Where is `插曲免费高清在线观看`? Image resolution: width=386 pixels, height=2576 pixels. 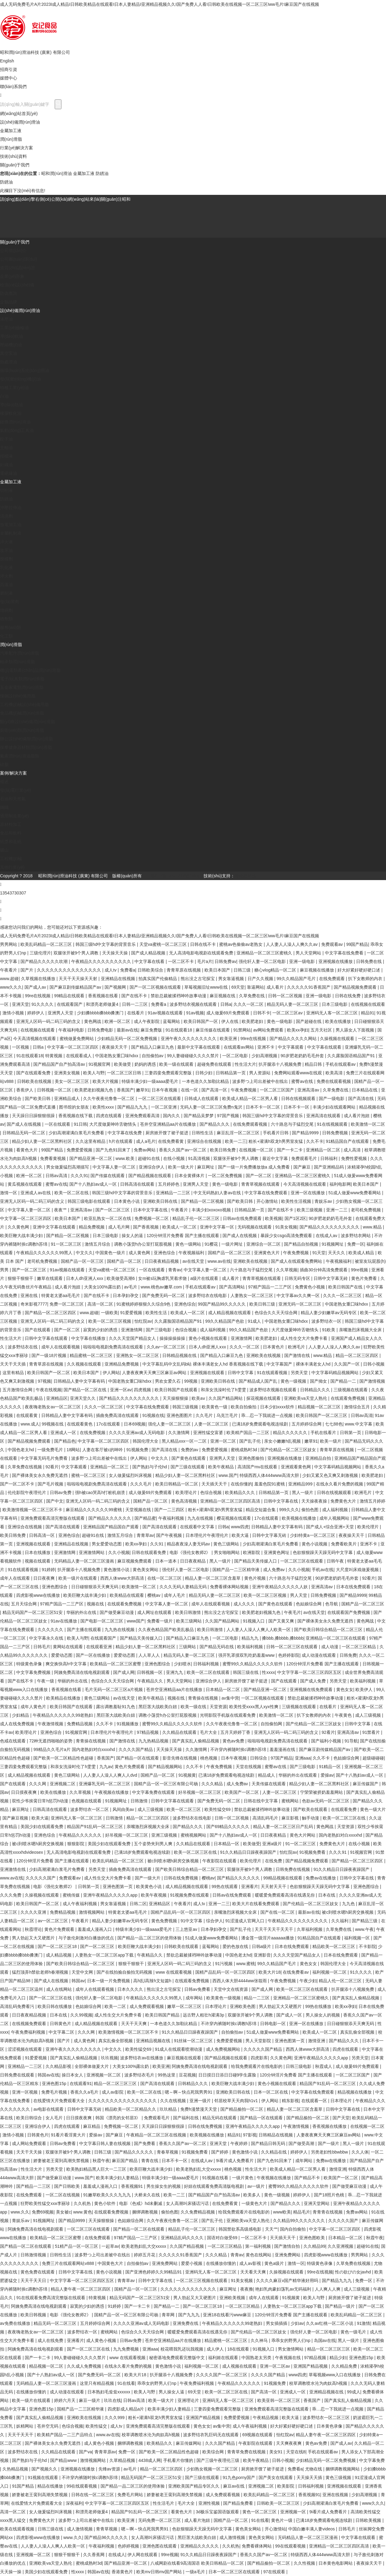
插曲免费高清在线观看 is located at coordinates (118, 1415).